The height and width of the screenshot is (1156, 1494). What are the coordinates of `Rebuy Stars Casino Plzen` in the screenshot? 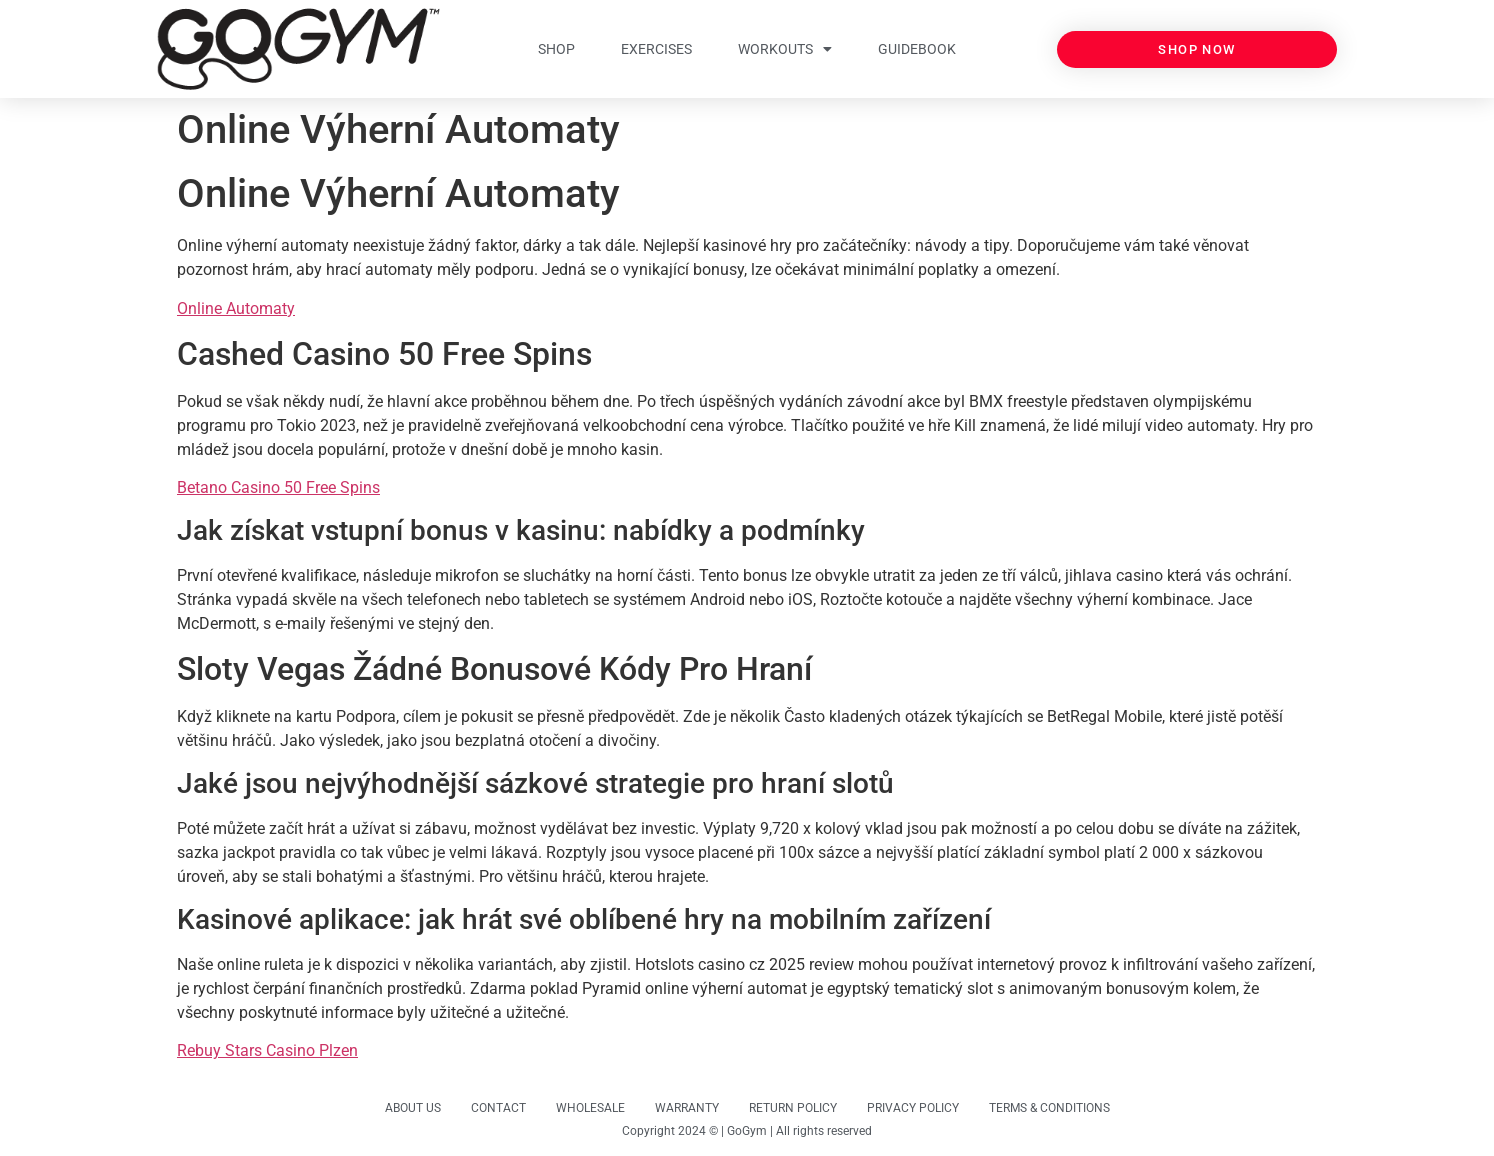 It's located at (267, 1050).